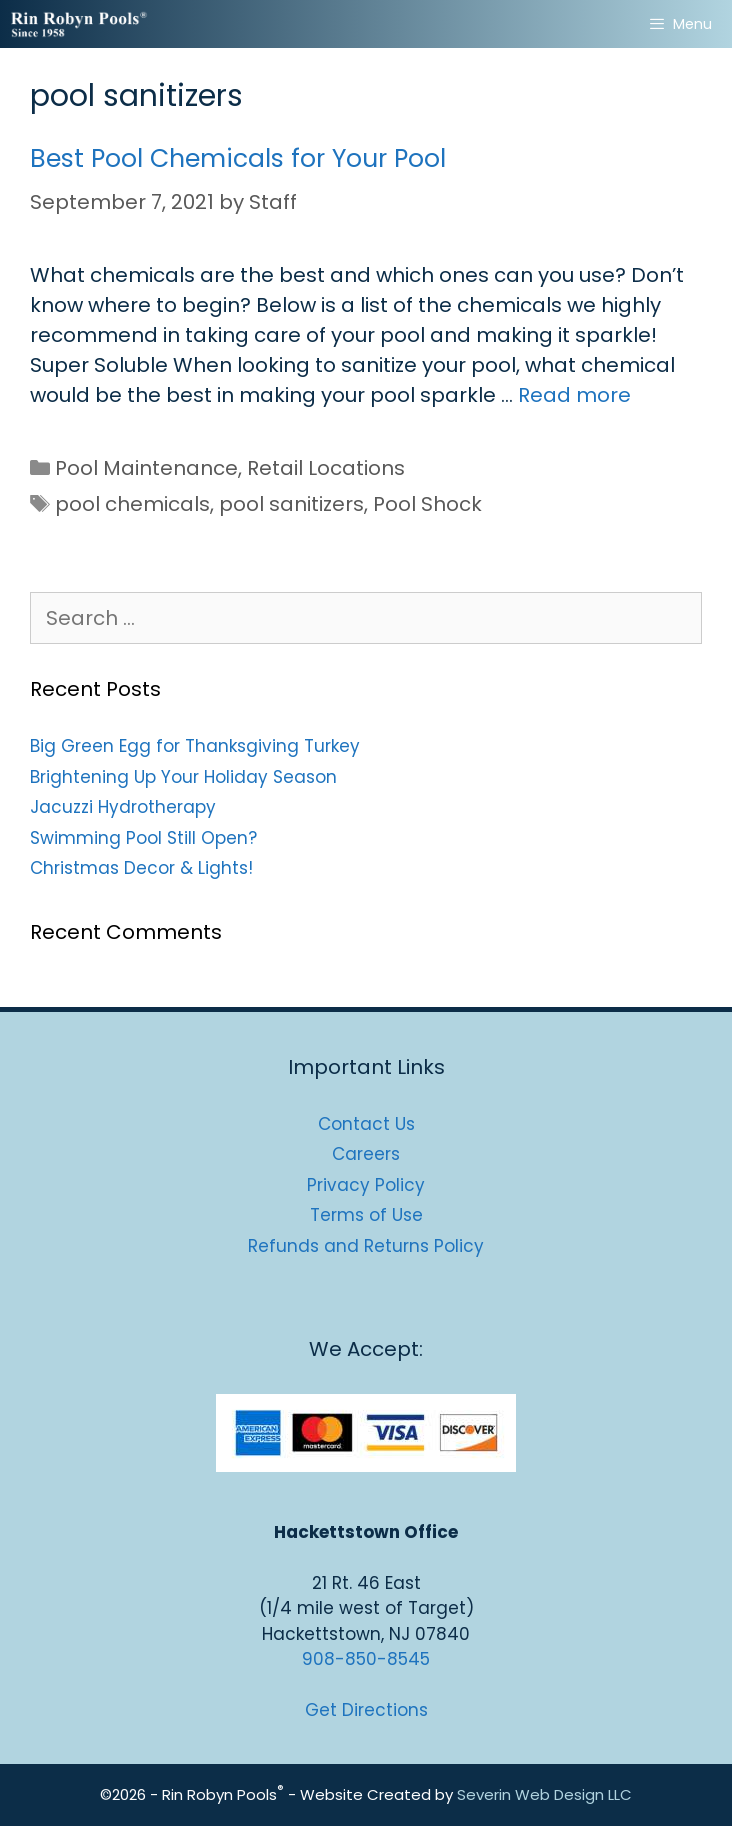  I want to click on Read more [Read more about Best Pool Chemicals for Your Pool], so click(574, 395).